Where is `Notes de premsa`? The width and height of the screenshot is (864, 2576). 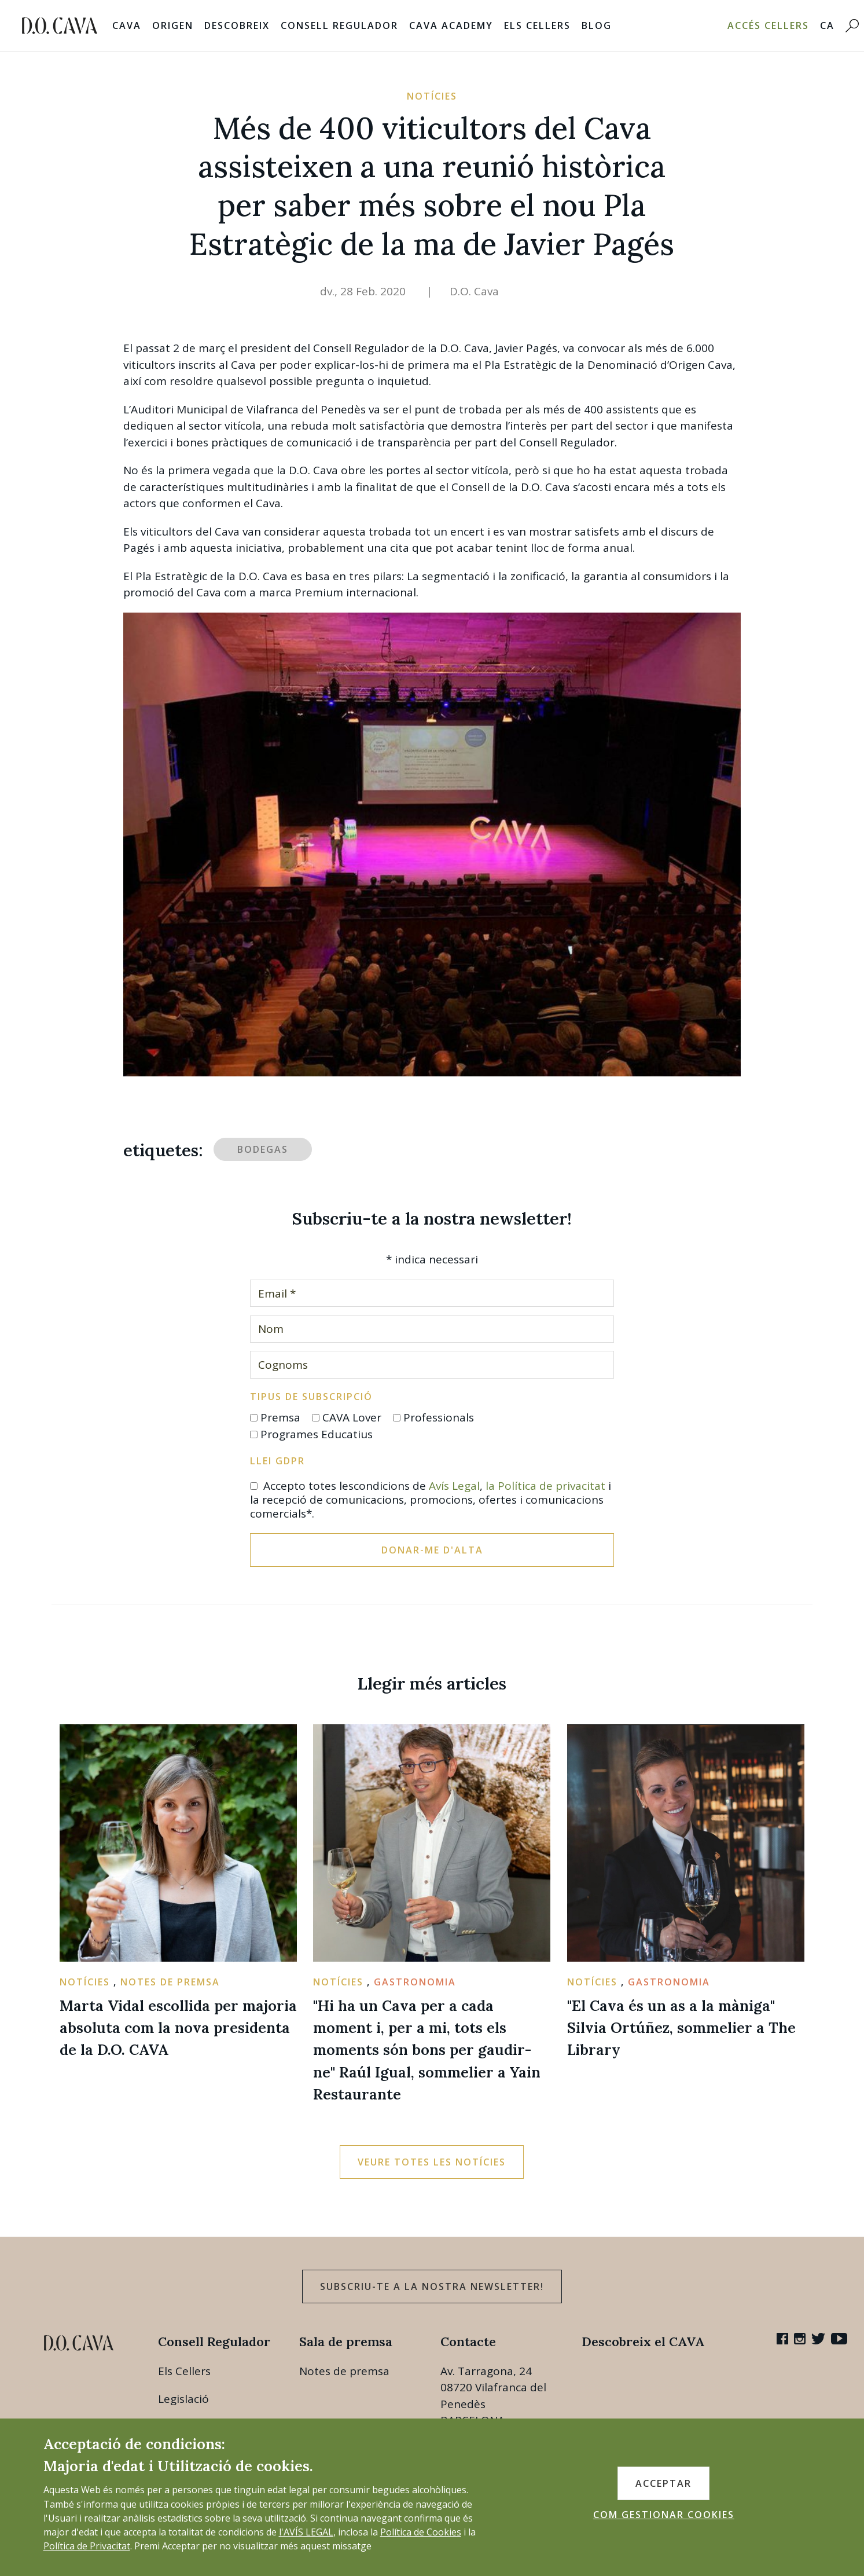 Notes de premsa is located at coordinates (344, 2371).